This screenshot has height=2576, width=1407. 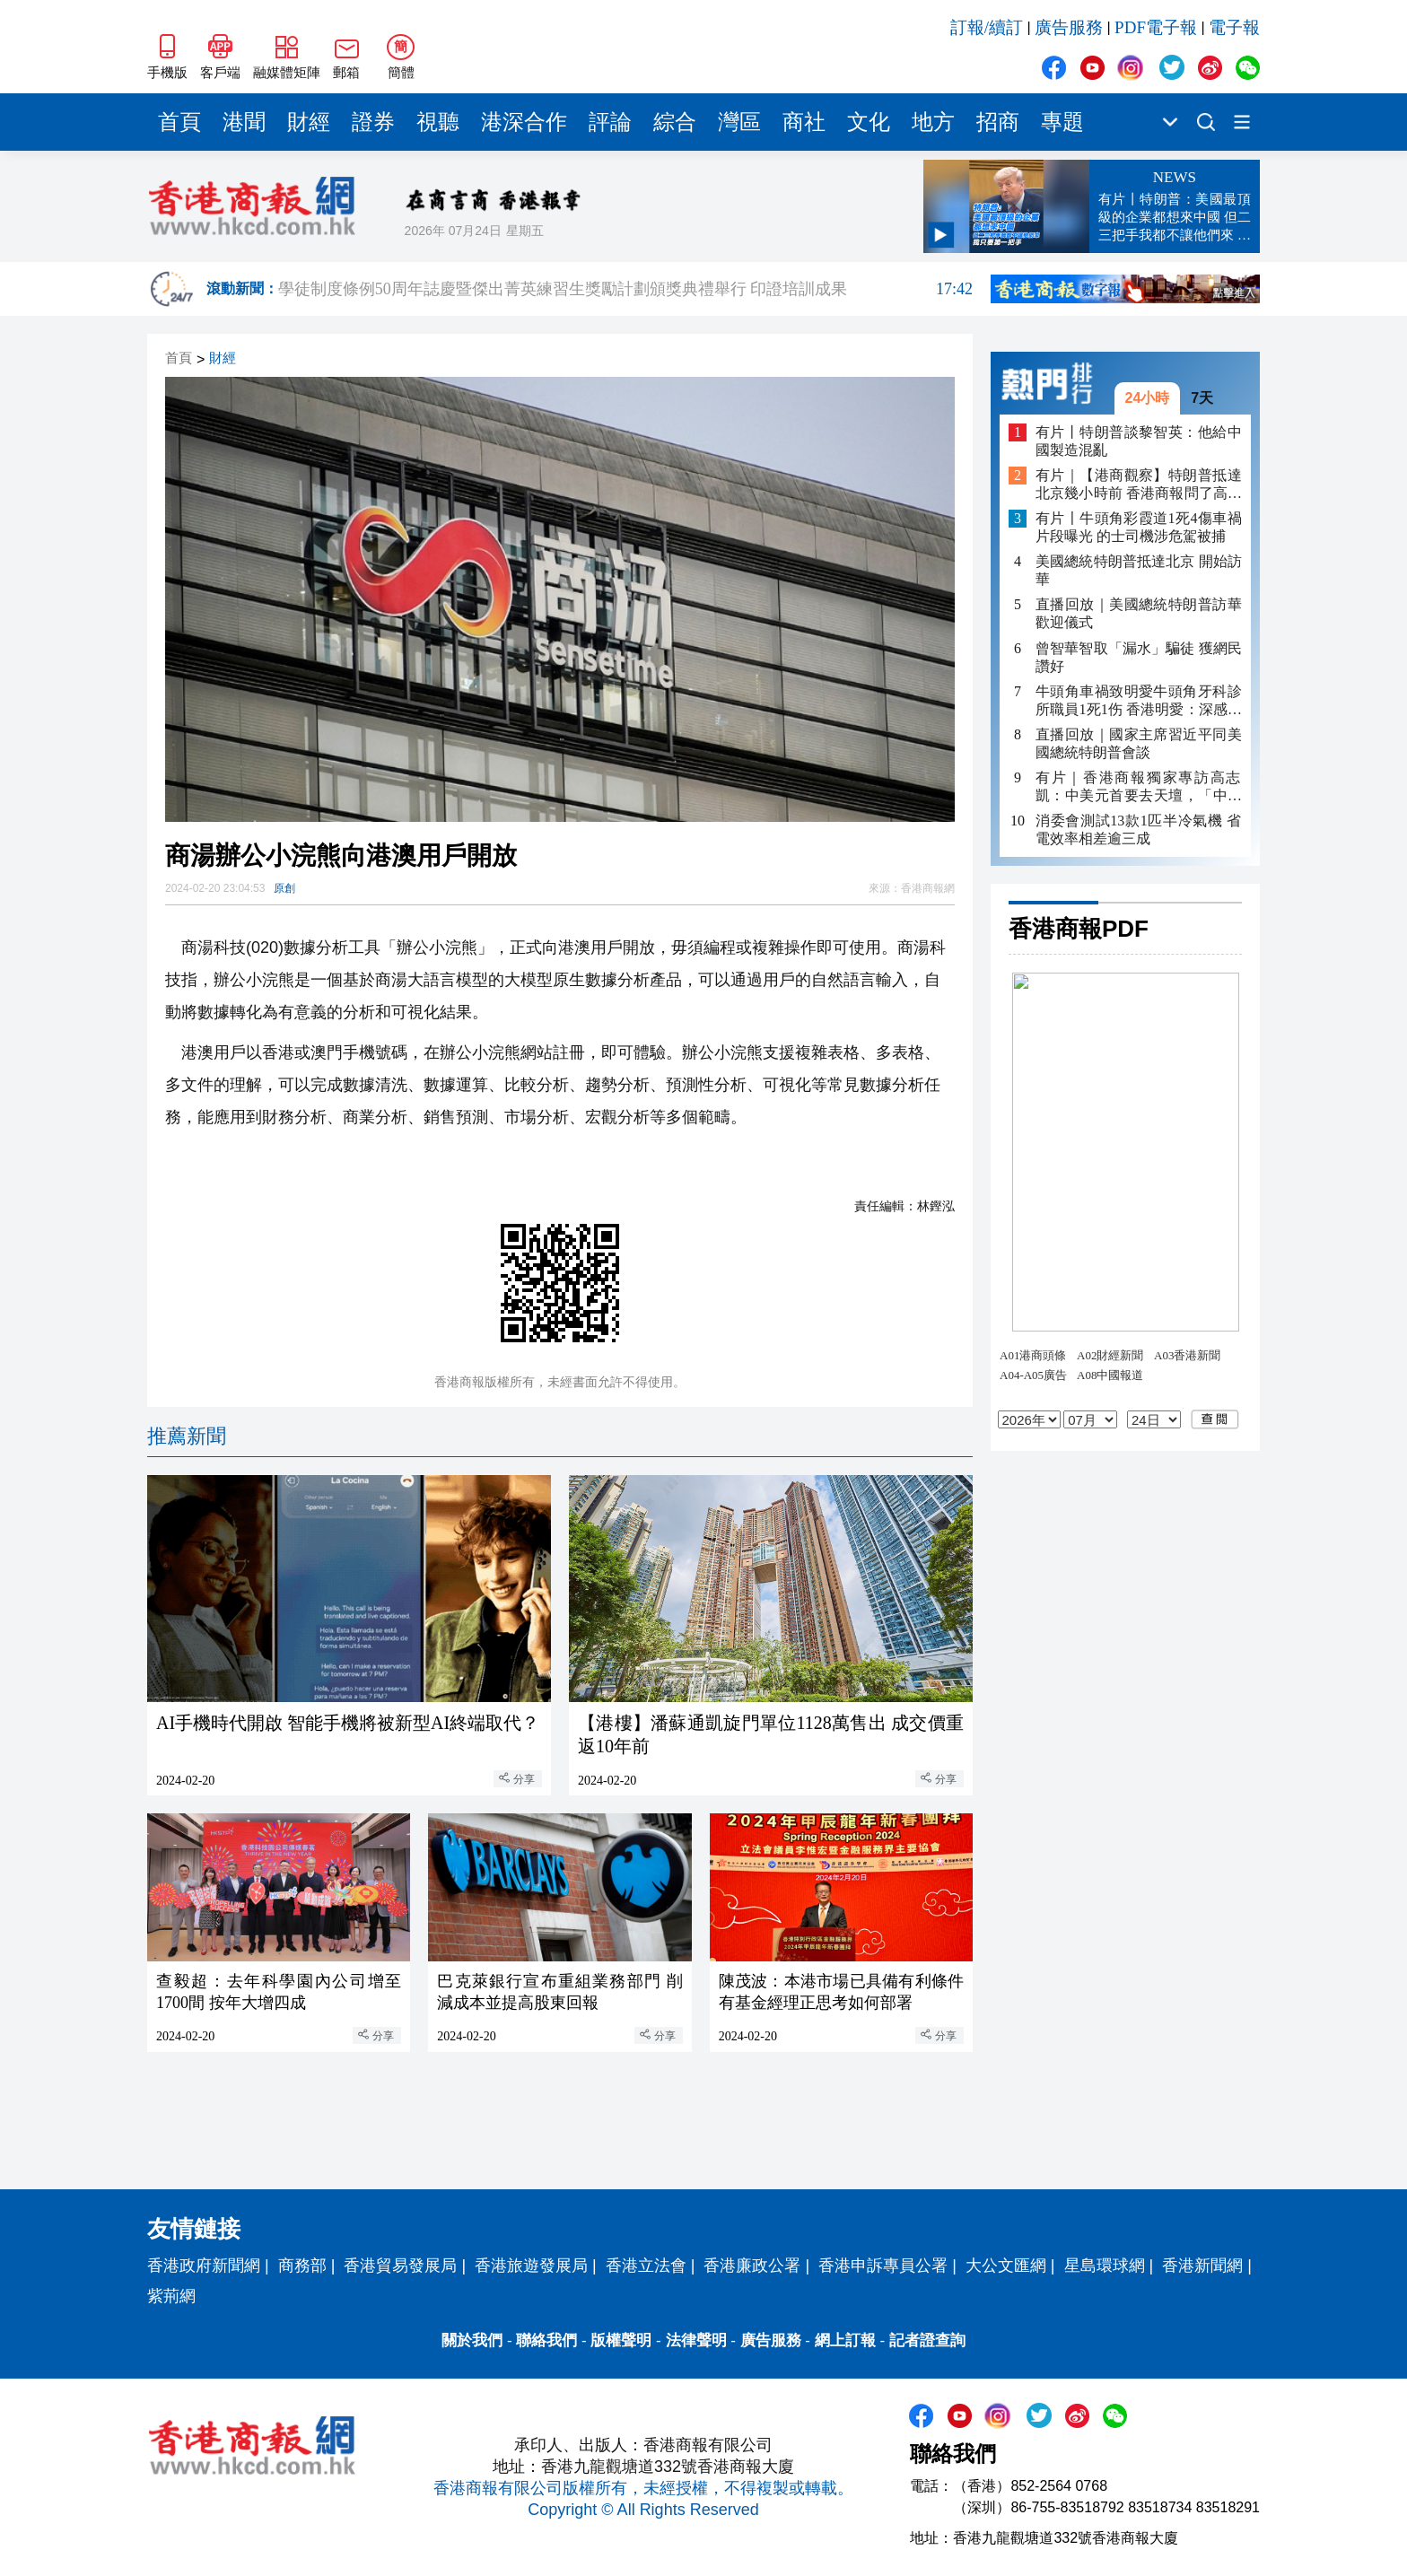 What do you see at coordinates (752, 2266) in the screenshot?
I see `香港廉政公署` at bounding box center [752, 2266].